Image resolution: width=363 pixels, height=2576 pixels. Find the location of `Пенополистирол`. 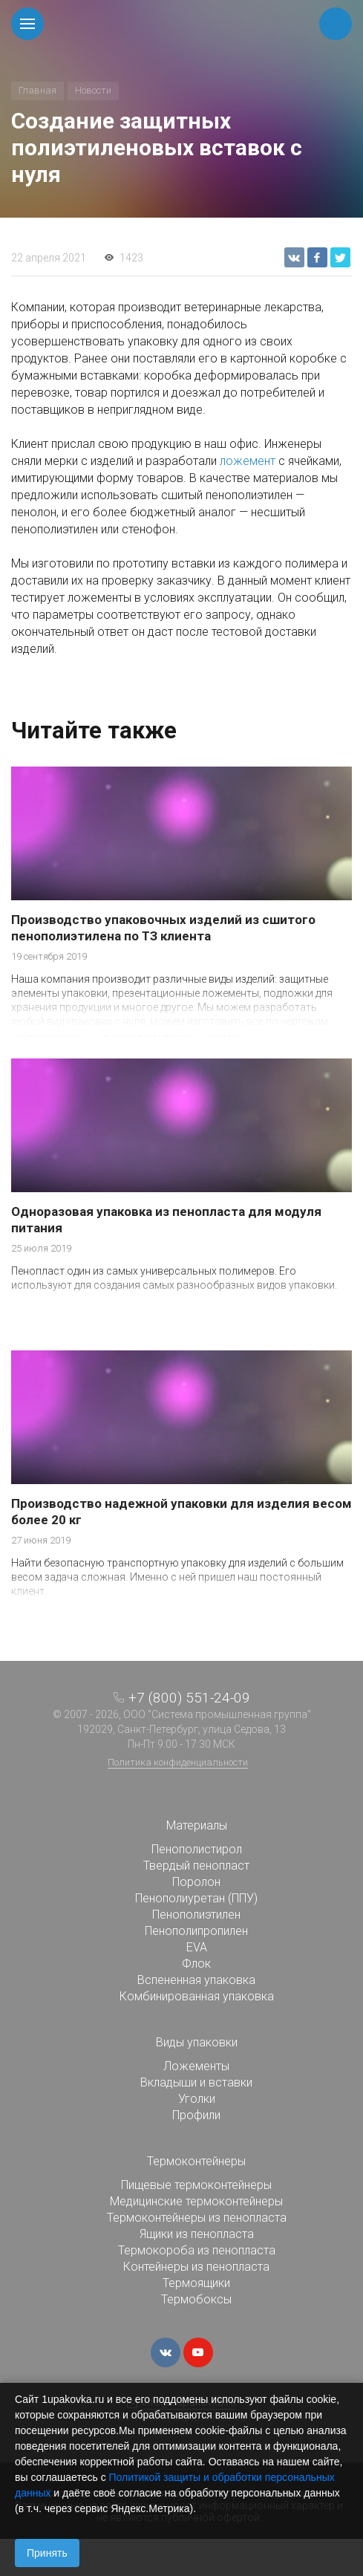

Пенополистирол is located at coordinates (196, 1849).